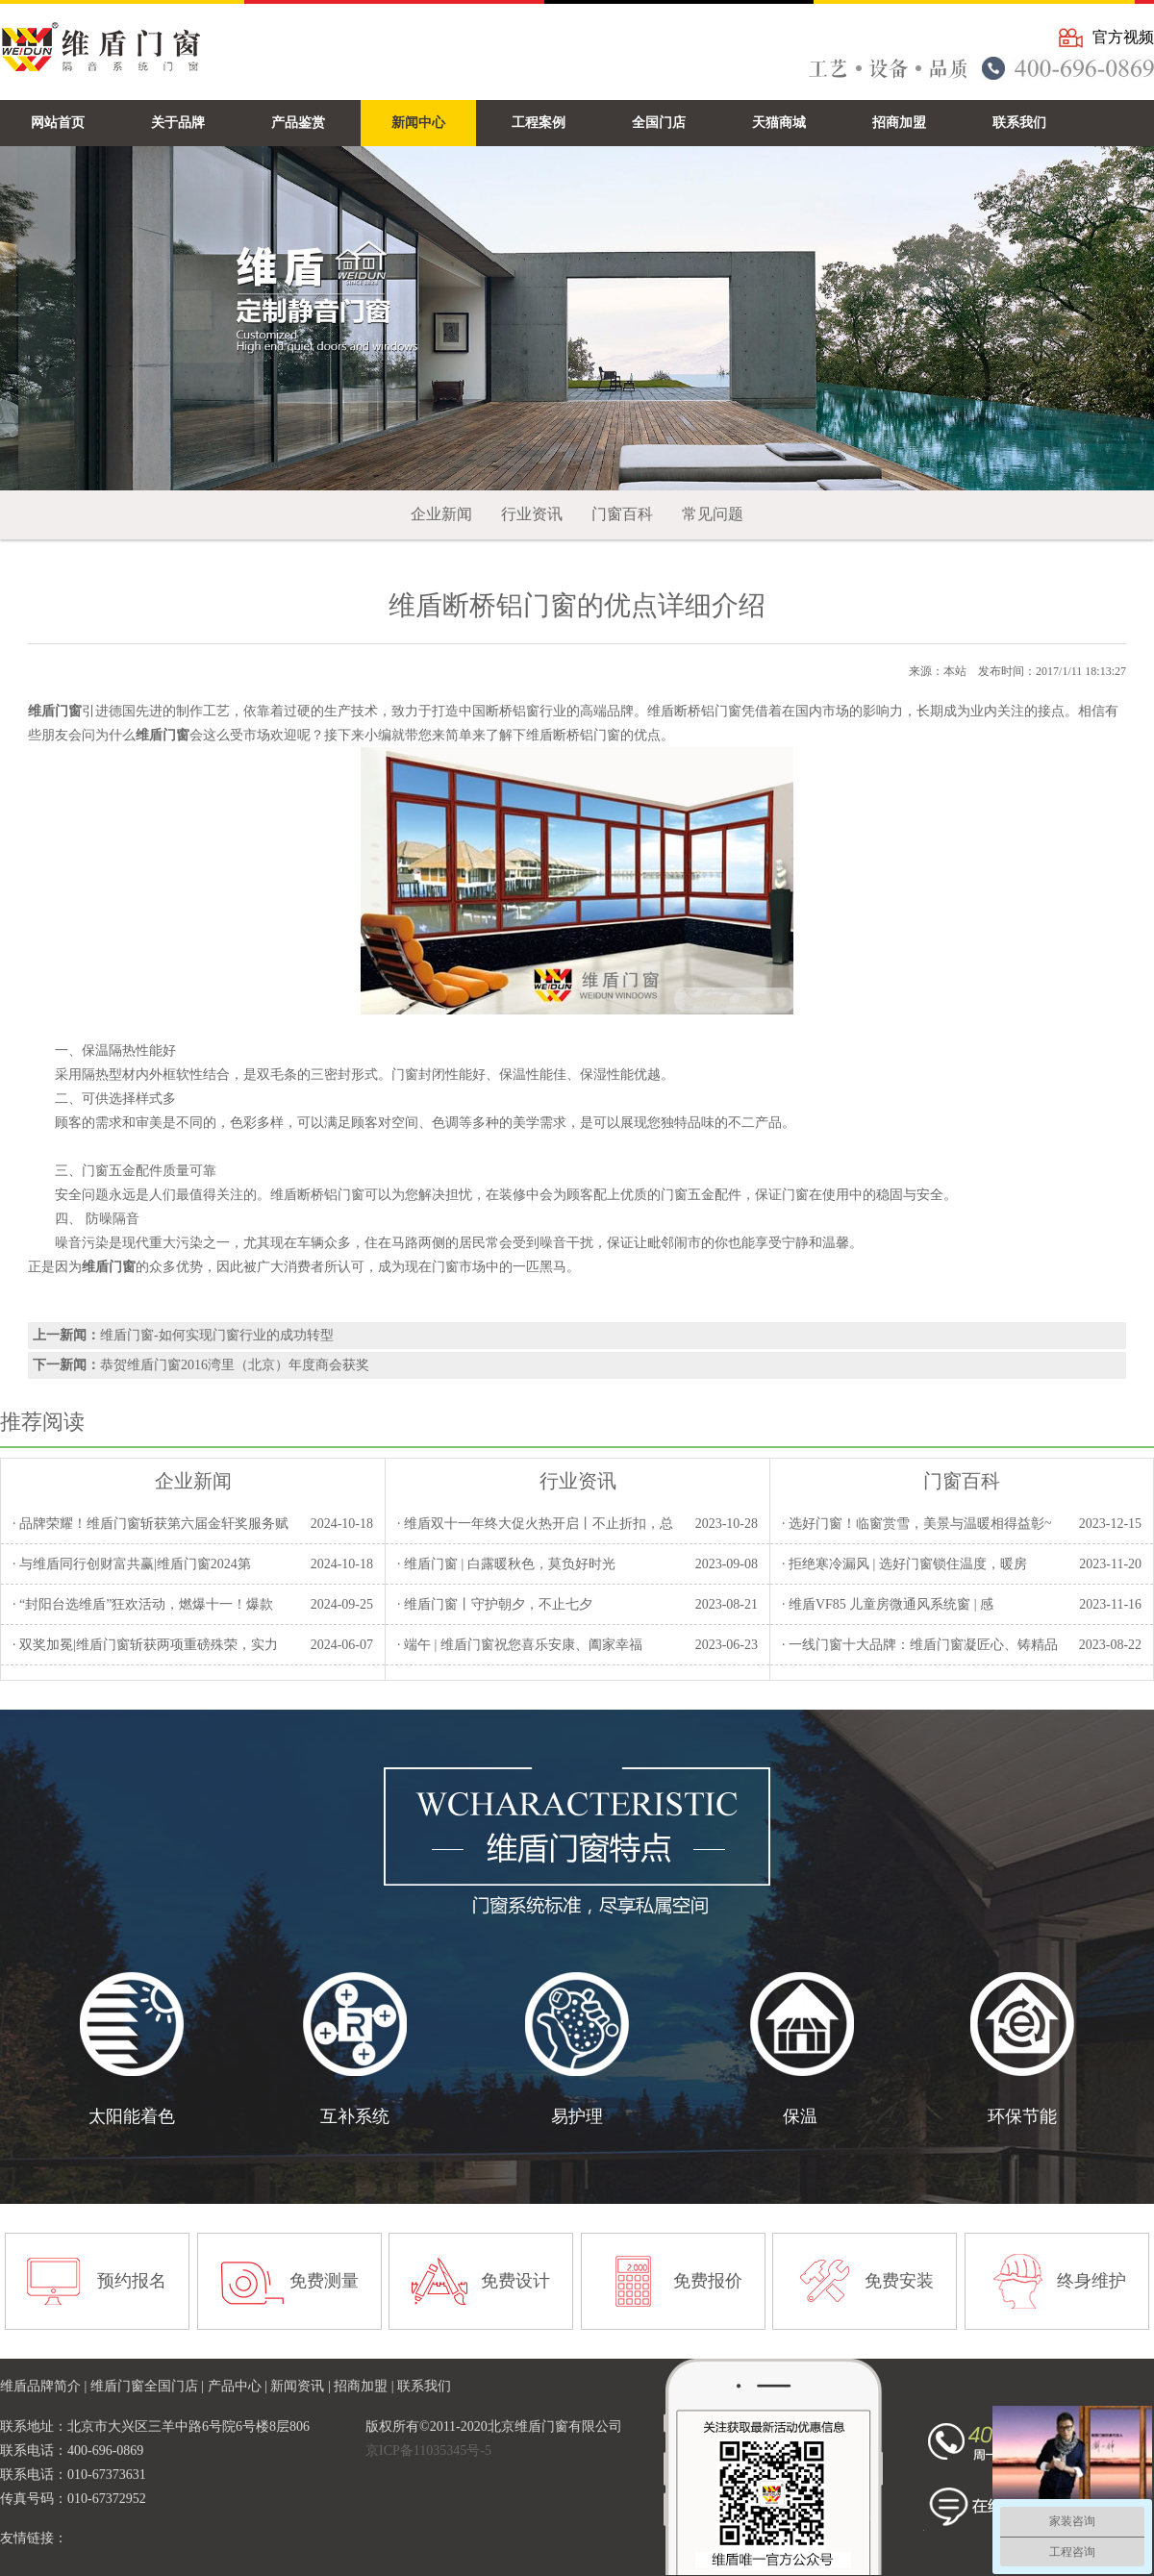 The width and height of the screenshot is (1154, 2576). Describe the element at coordinates (494, 1604) in the screenshot. I see `· 维盾门窗丨守护朝夕，不止七夕` at that location.